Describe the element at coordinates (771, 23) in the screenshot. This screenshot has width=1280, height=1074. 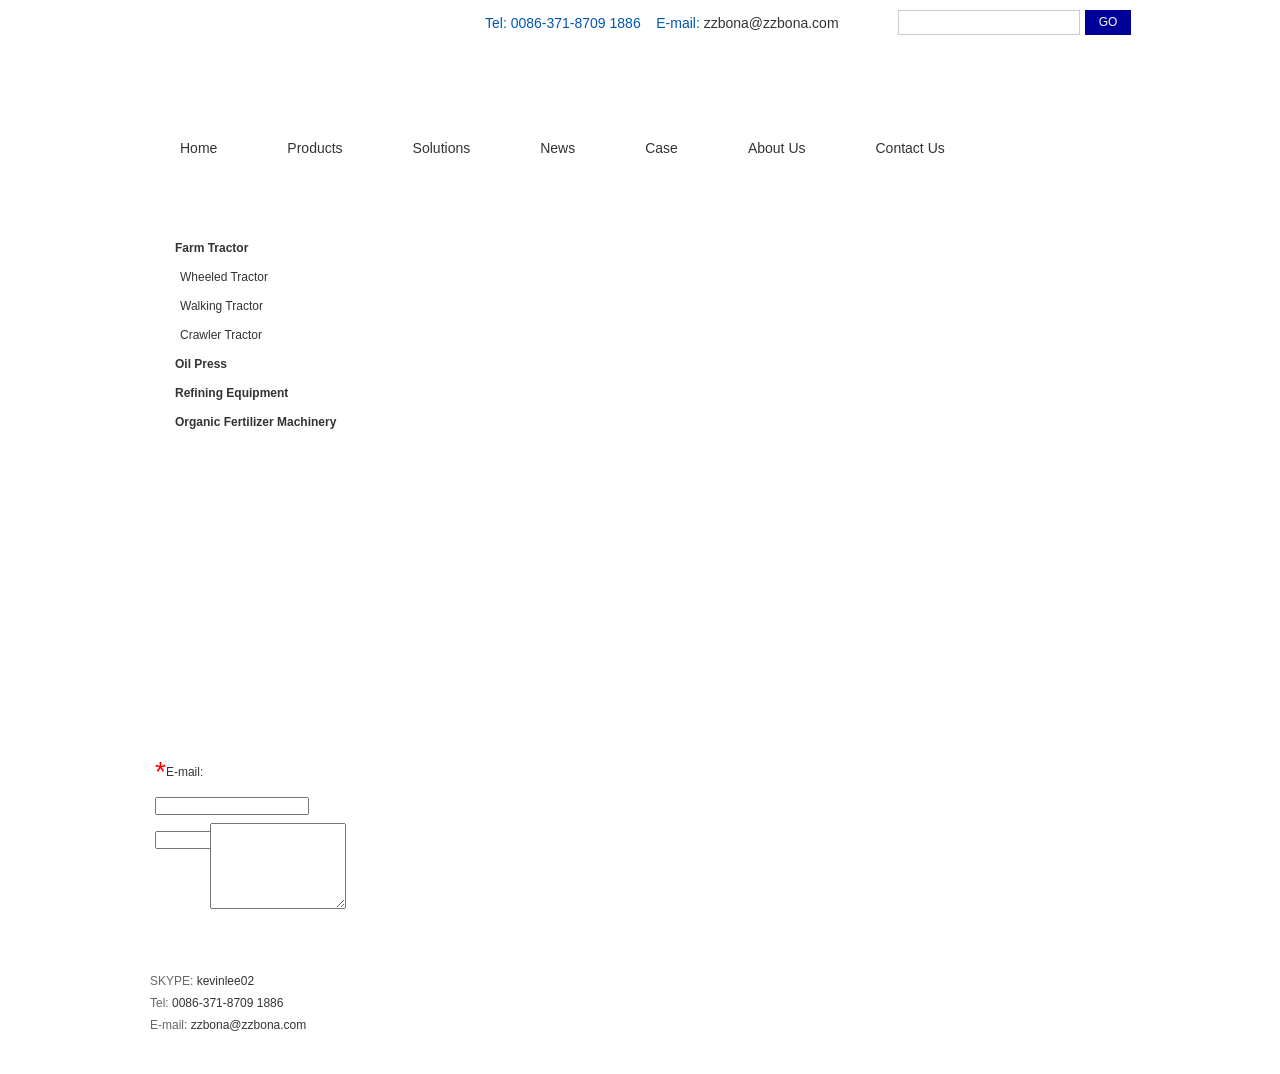
I see `zzbona@zzbona.com` at that location.